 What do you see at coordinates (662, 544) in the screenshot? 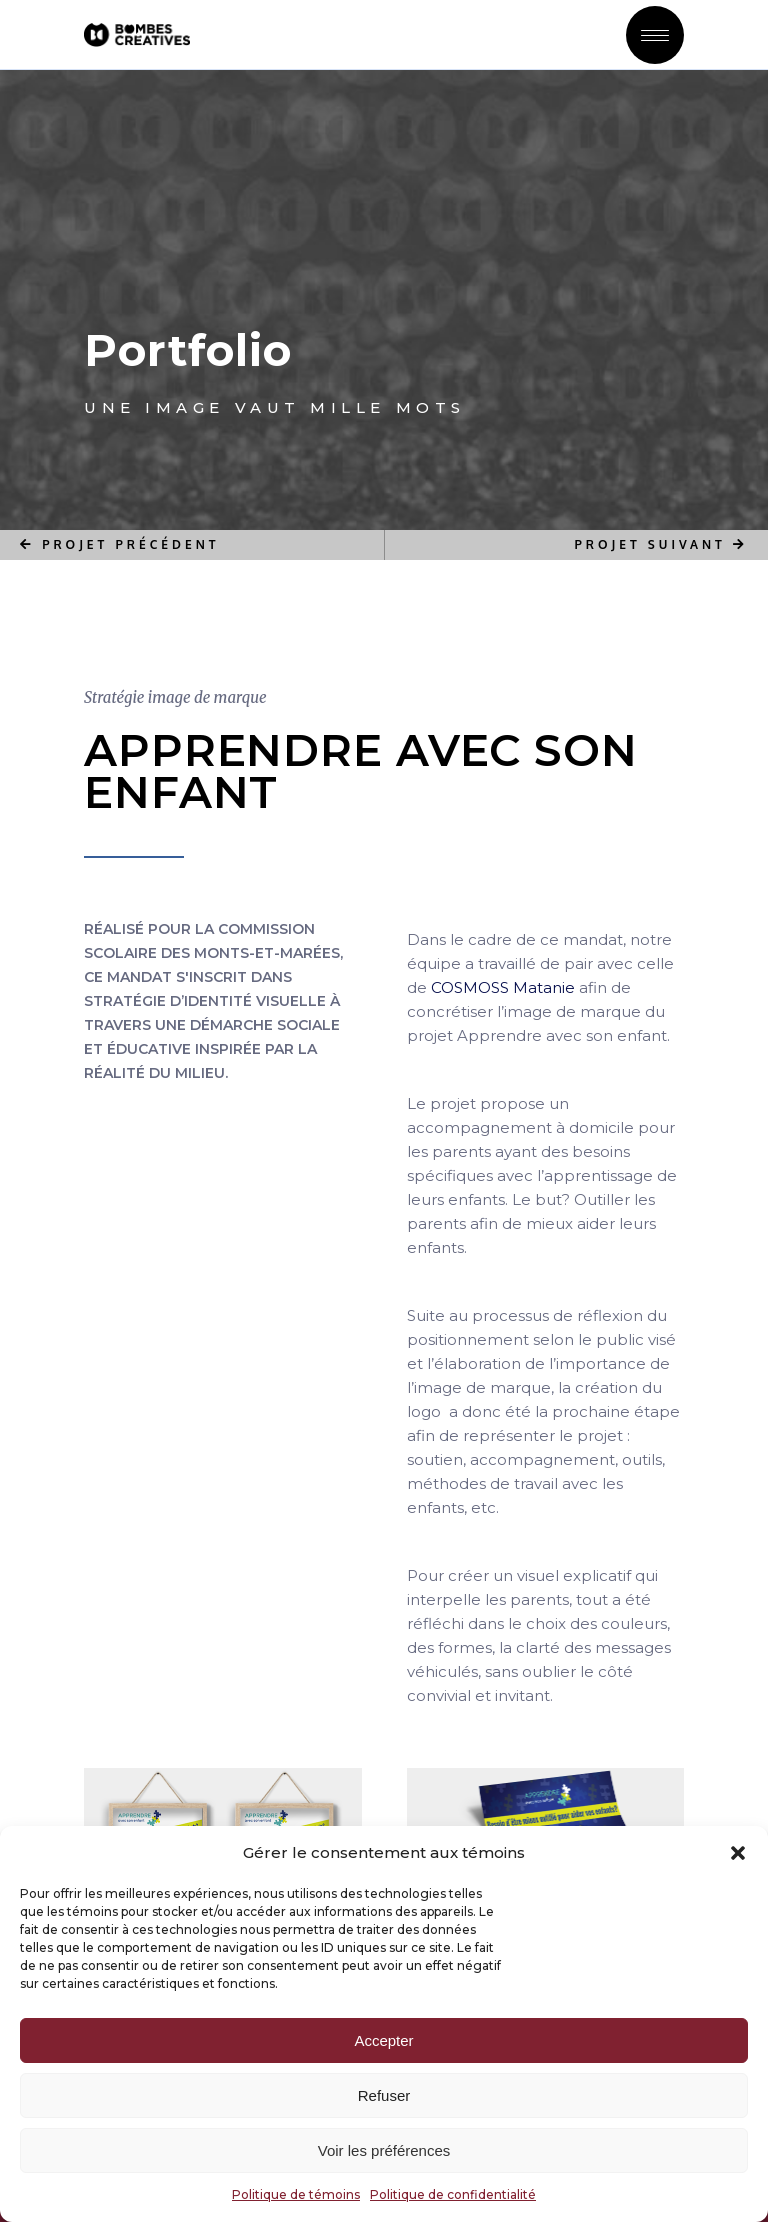
I see `PROJET SUIVANT` at bounding box center [662, 544].